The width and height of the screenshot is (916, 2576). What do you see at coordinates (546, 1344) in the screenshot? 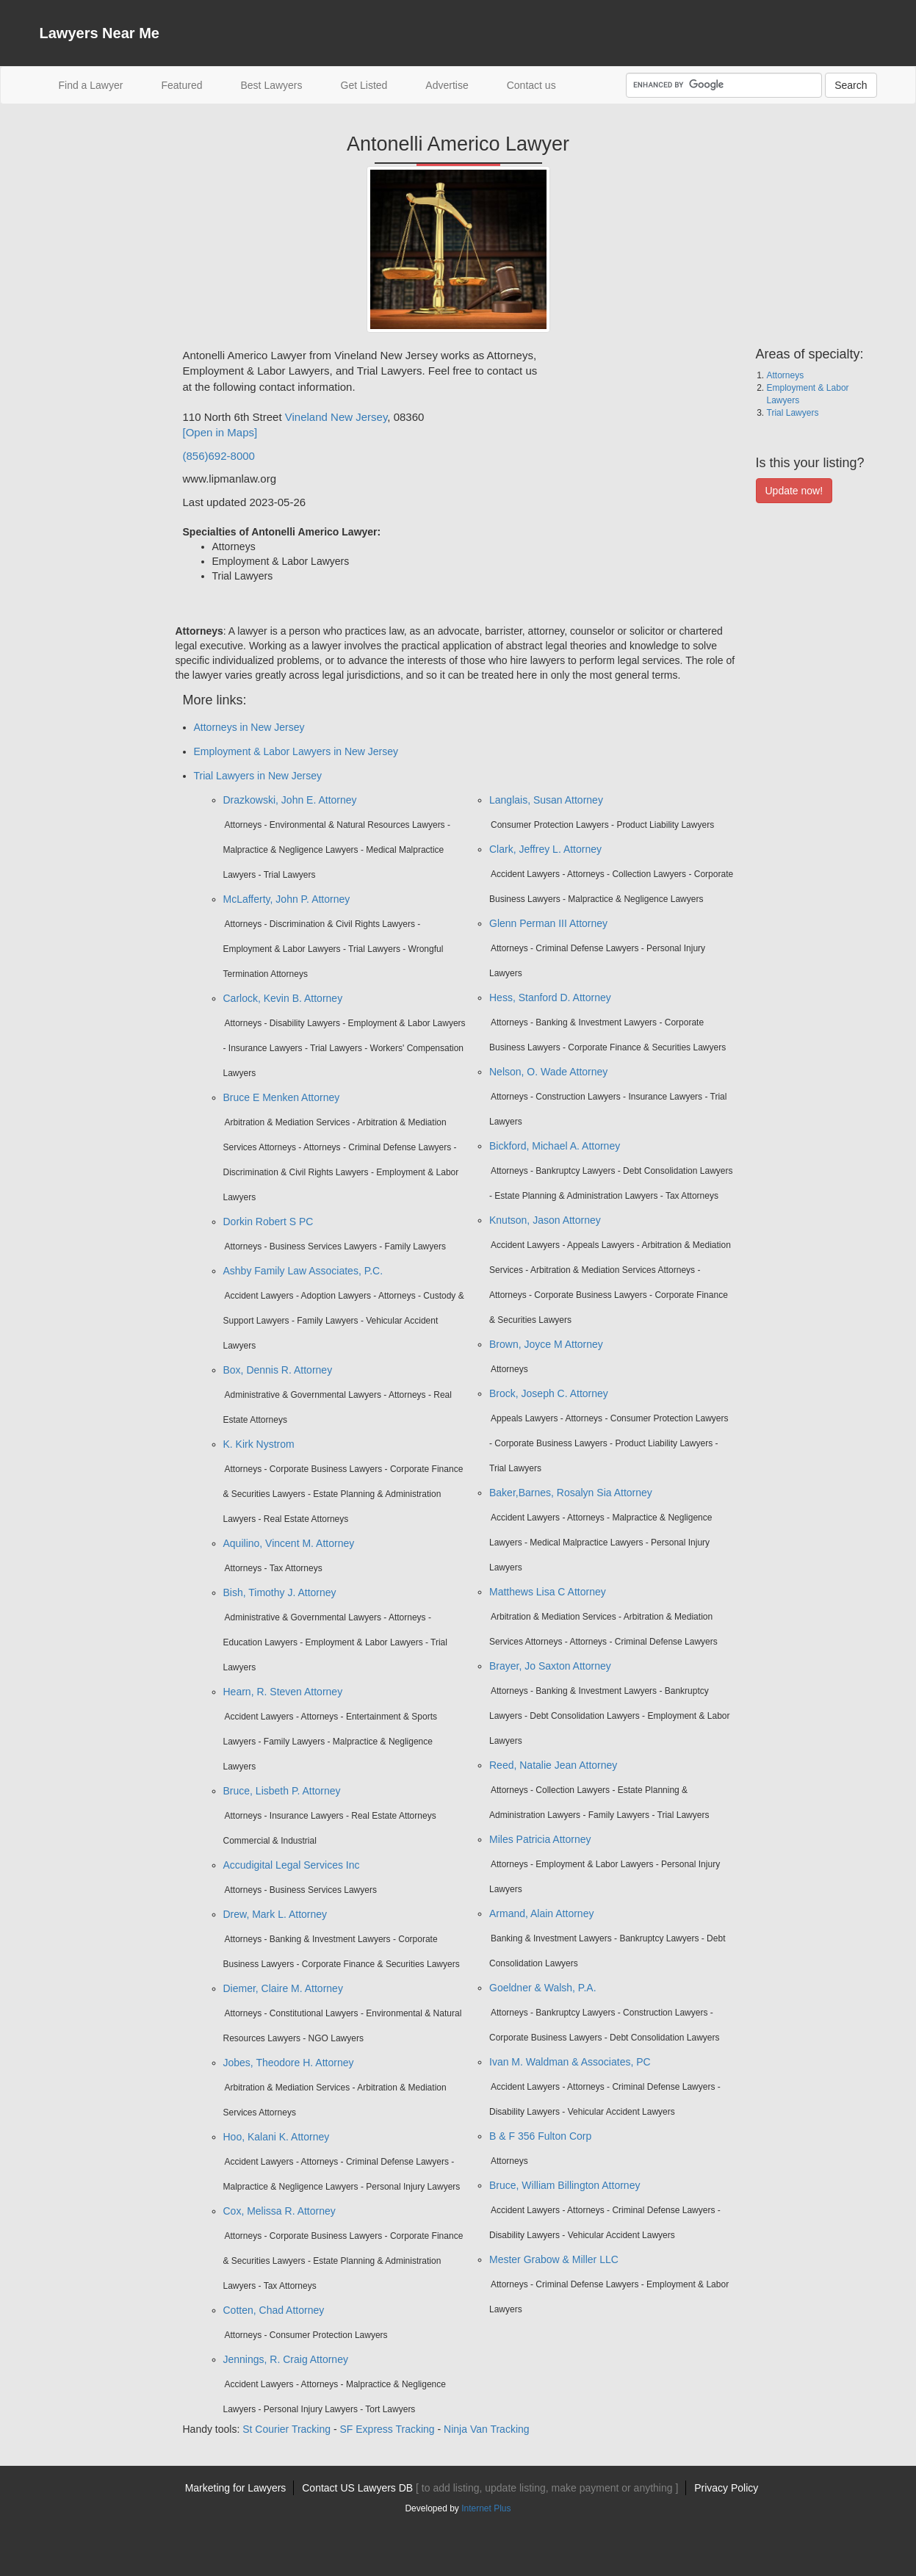
I see `Brown, Joyce M Attorney` at bounding box center [546, 1344].